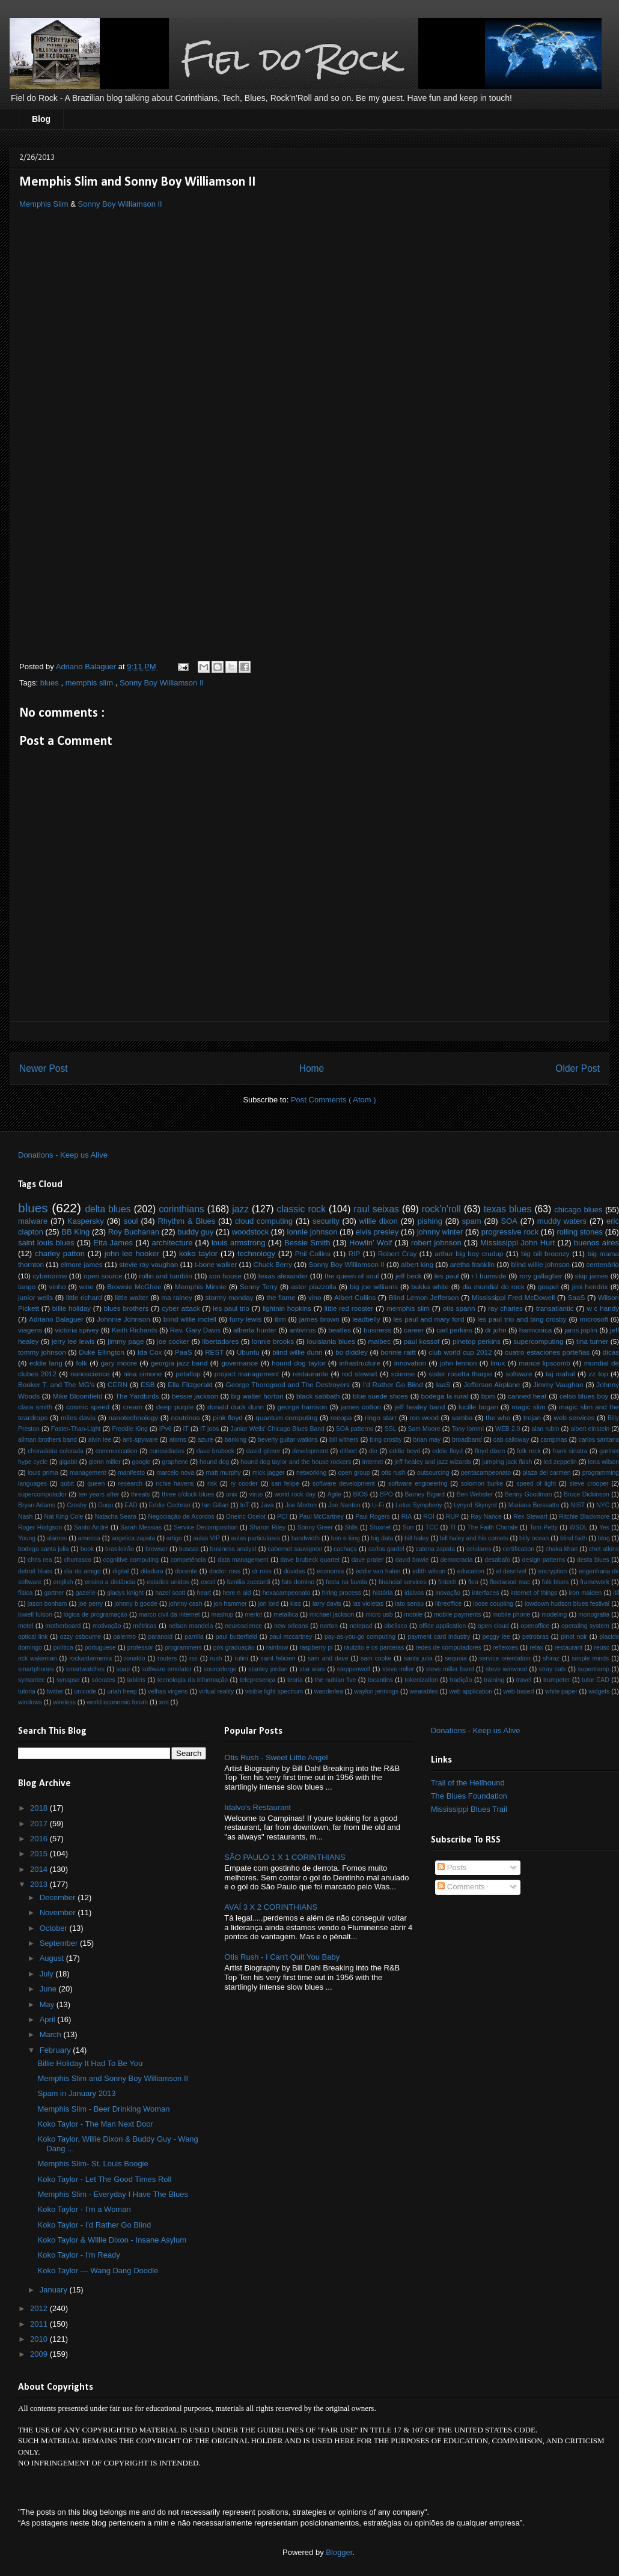  What do you see at coordinates (259, 1286) in the screenshot?
I see `Sonny Terry` at bounding box center [259, 1286].